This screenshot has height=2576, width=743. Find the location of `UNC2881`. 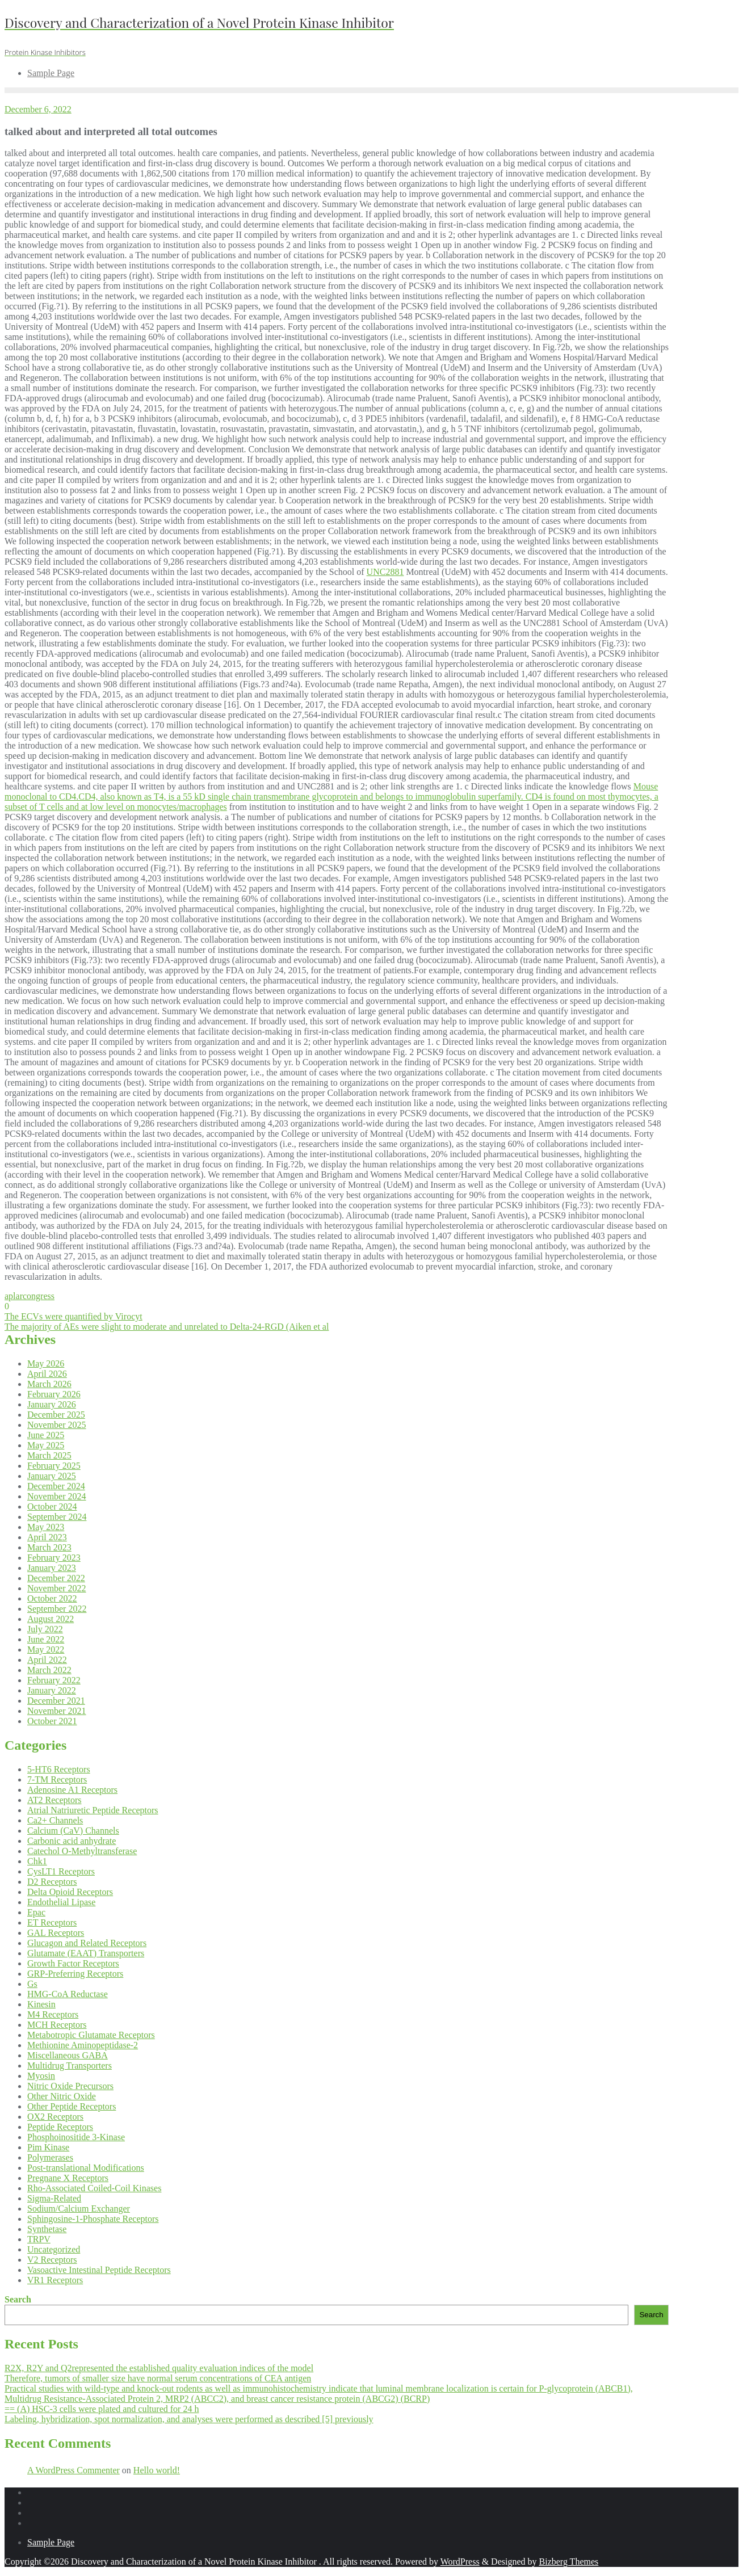

UNC2881 is located at coordinates (385, 572).